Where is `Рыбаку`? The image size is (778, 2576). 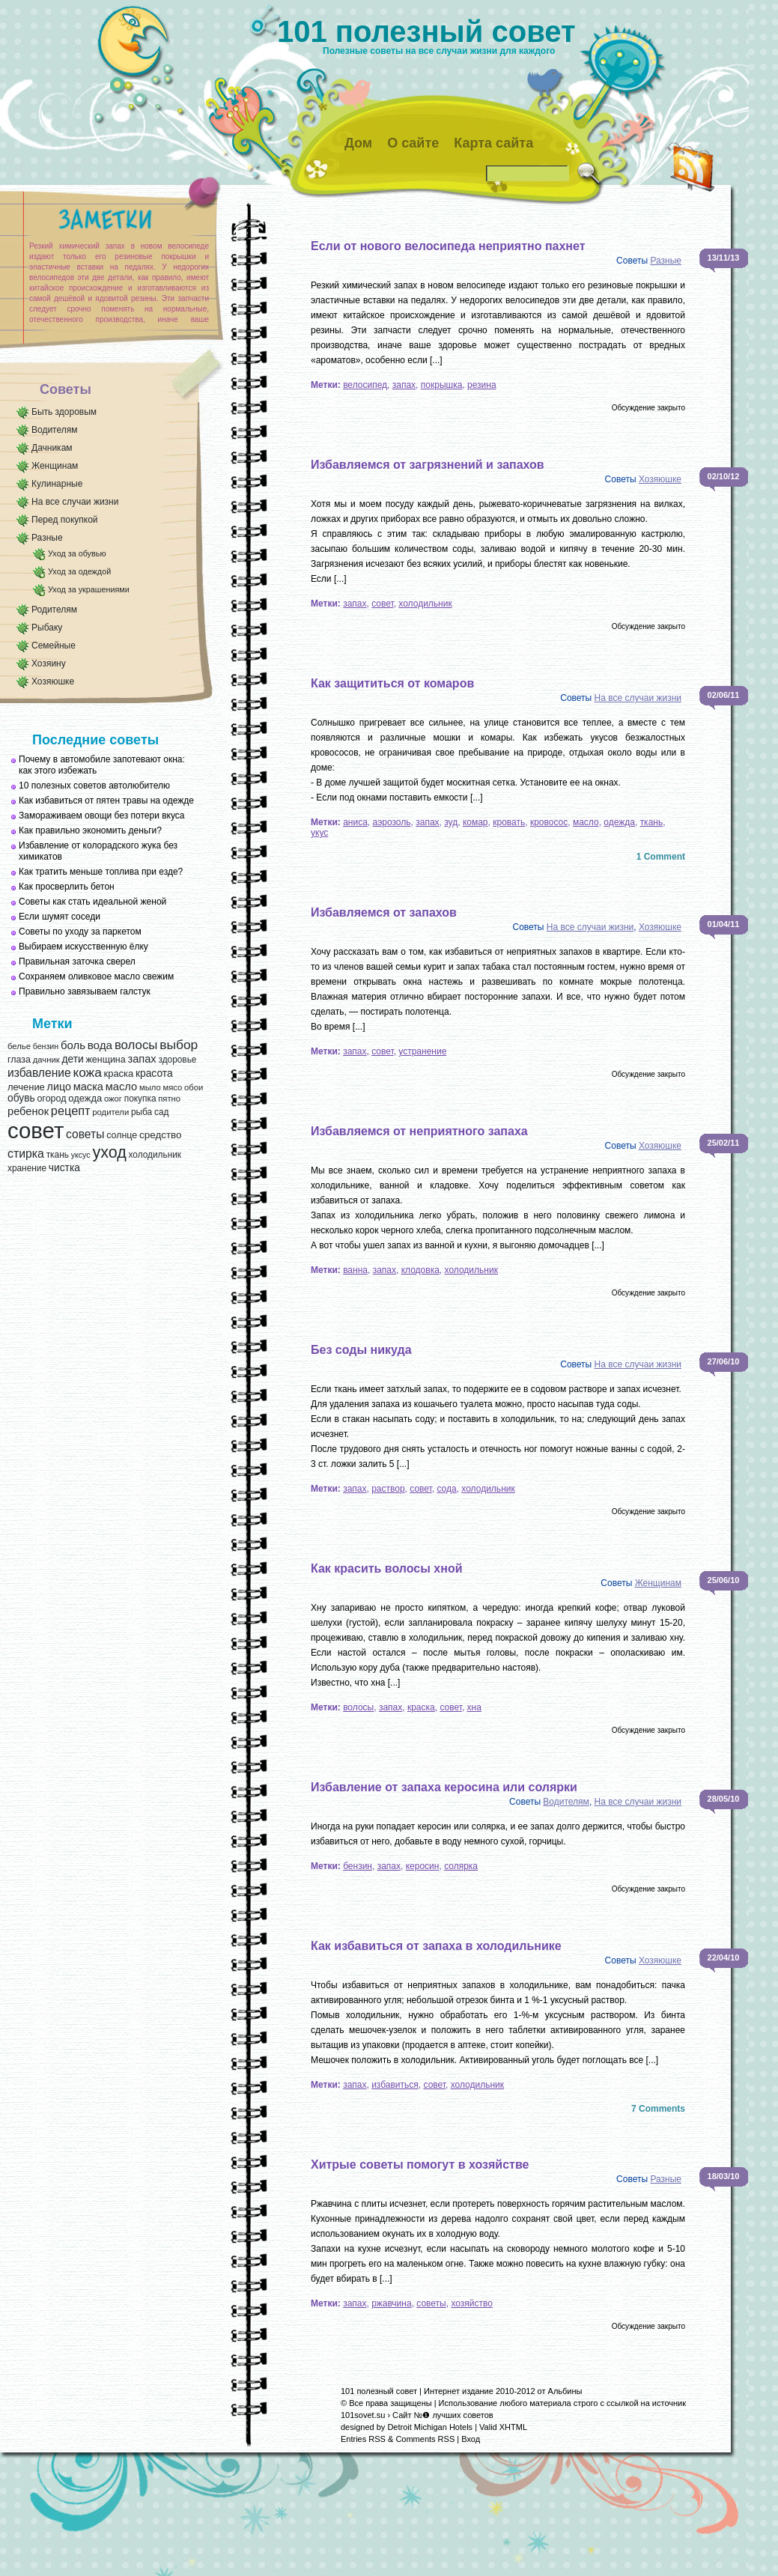 Рыбаку is located at coordinates (46, 627).